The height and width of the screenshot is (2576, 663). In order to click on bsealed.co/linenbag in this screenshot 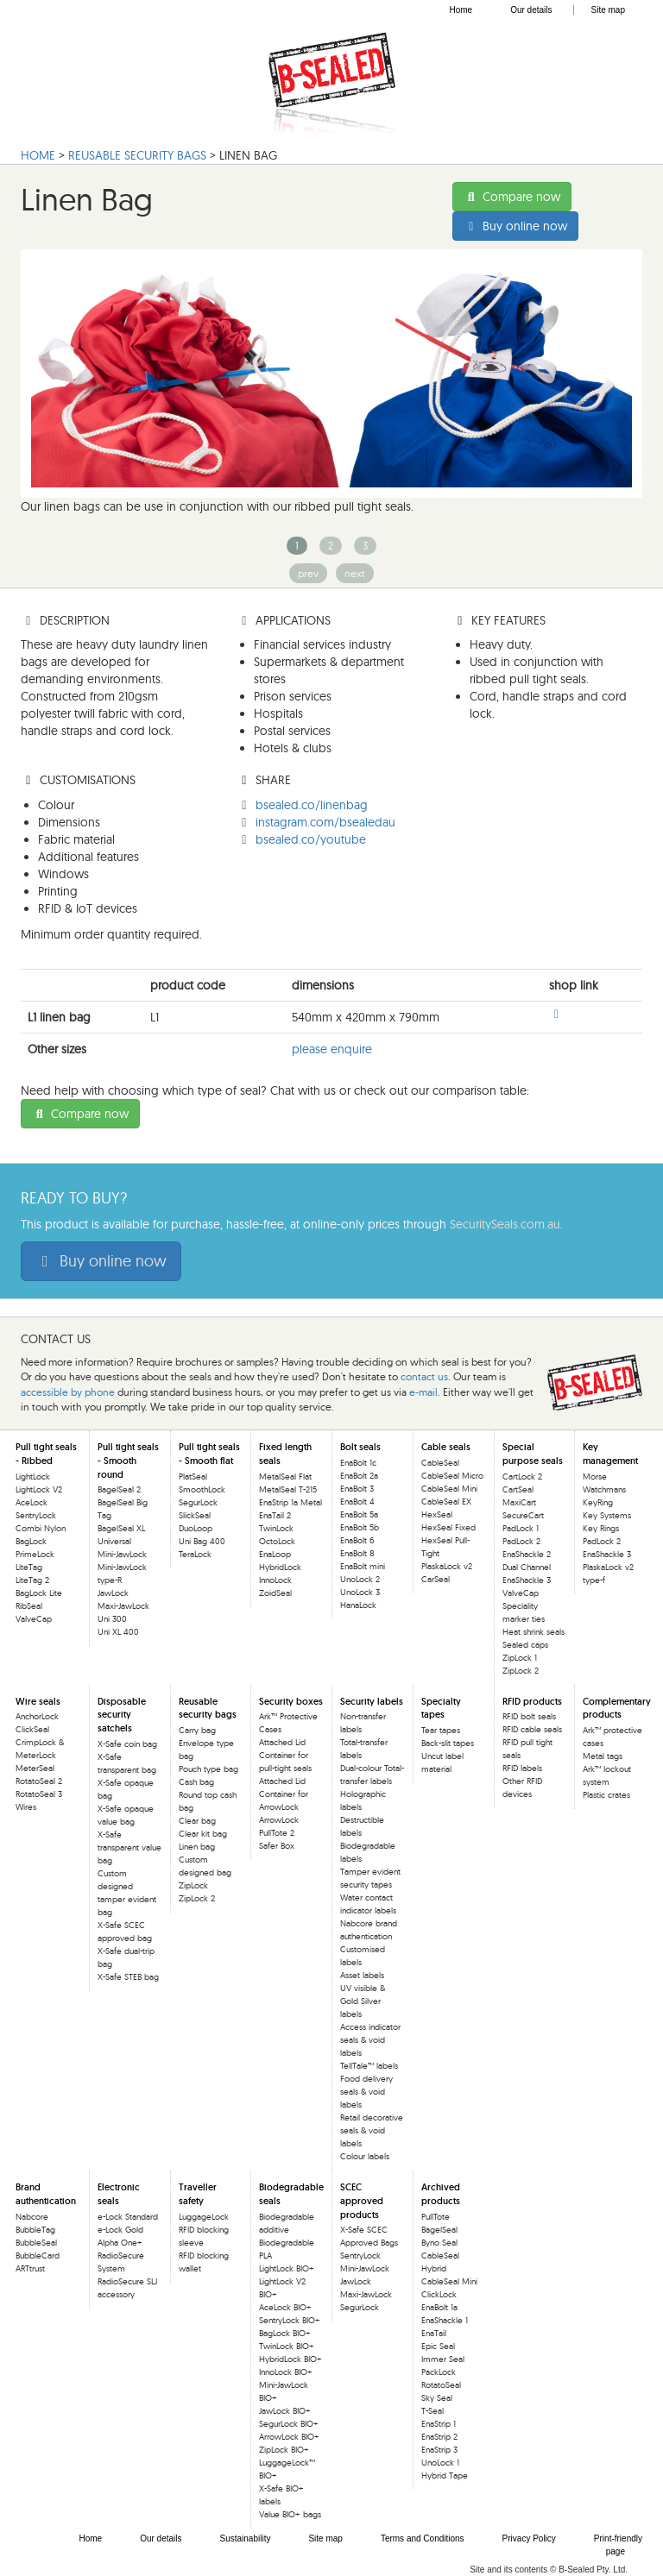, I will do `click(312, 805)`.